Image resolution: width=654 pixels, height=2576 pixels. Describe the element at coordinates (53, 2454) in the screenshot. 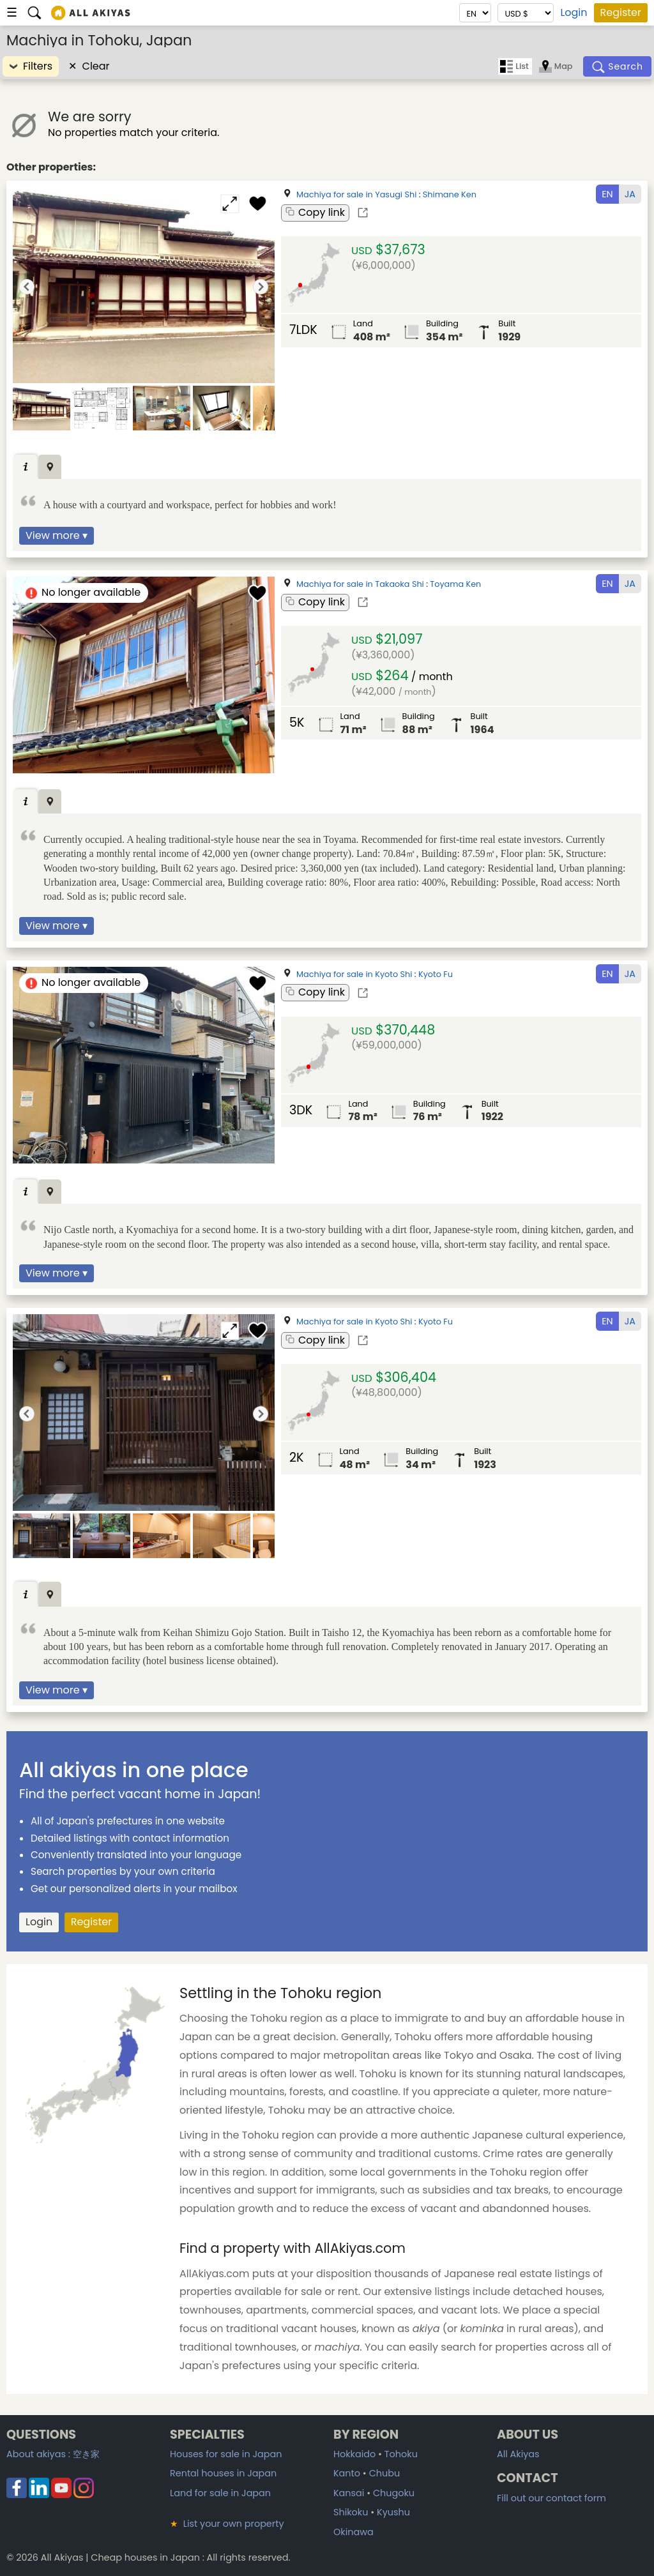

I see `About akiyas :` at that location.